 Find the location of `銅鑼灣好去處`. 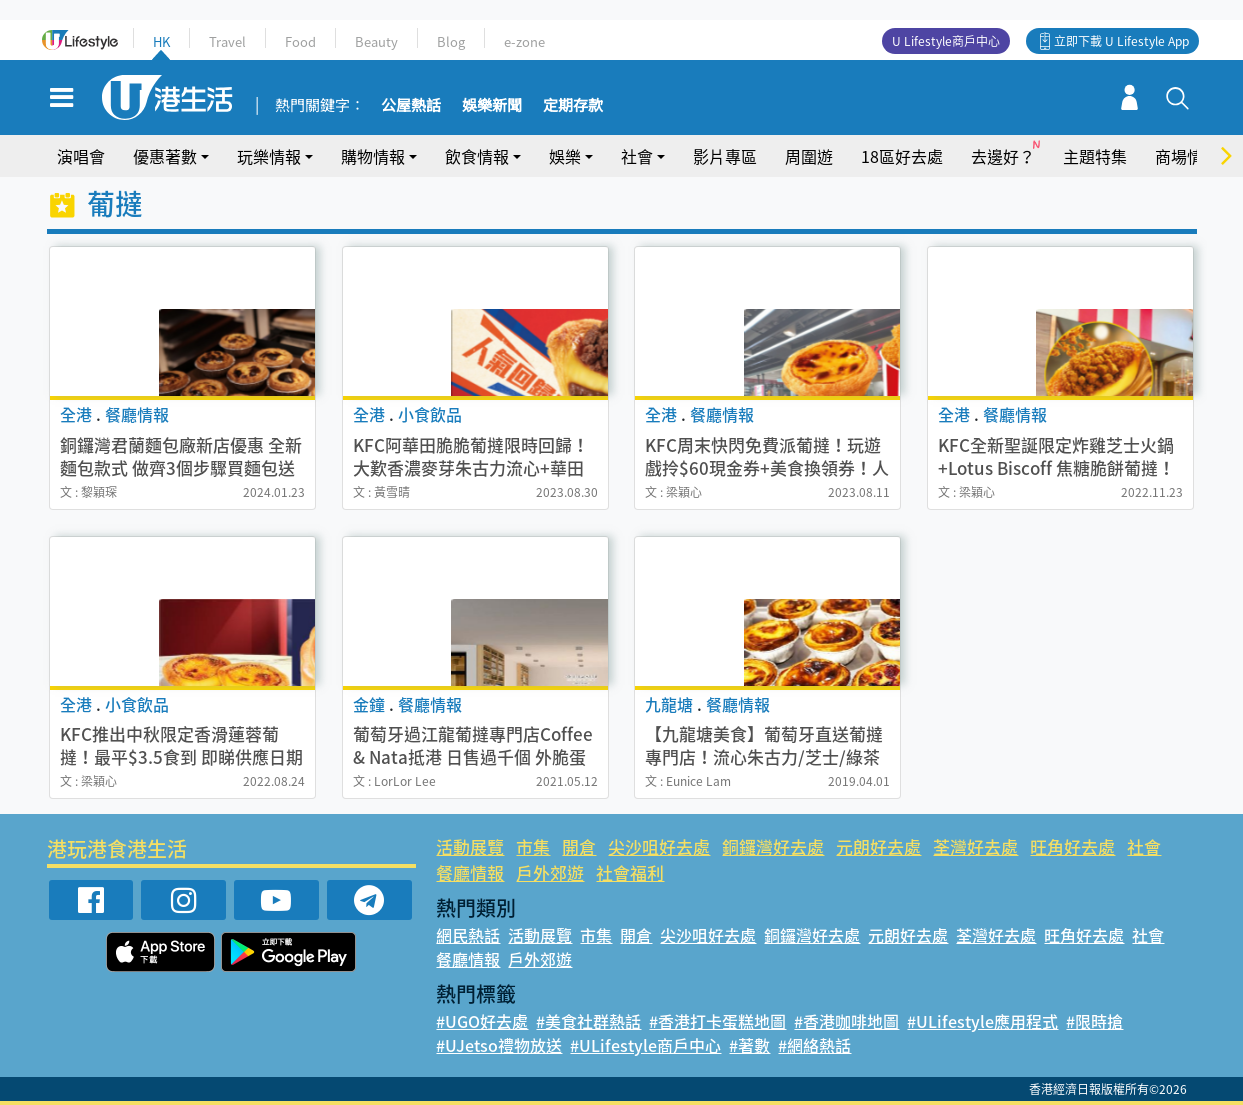

銅鑼灣好去處 is located at coordinates (773, 846).